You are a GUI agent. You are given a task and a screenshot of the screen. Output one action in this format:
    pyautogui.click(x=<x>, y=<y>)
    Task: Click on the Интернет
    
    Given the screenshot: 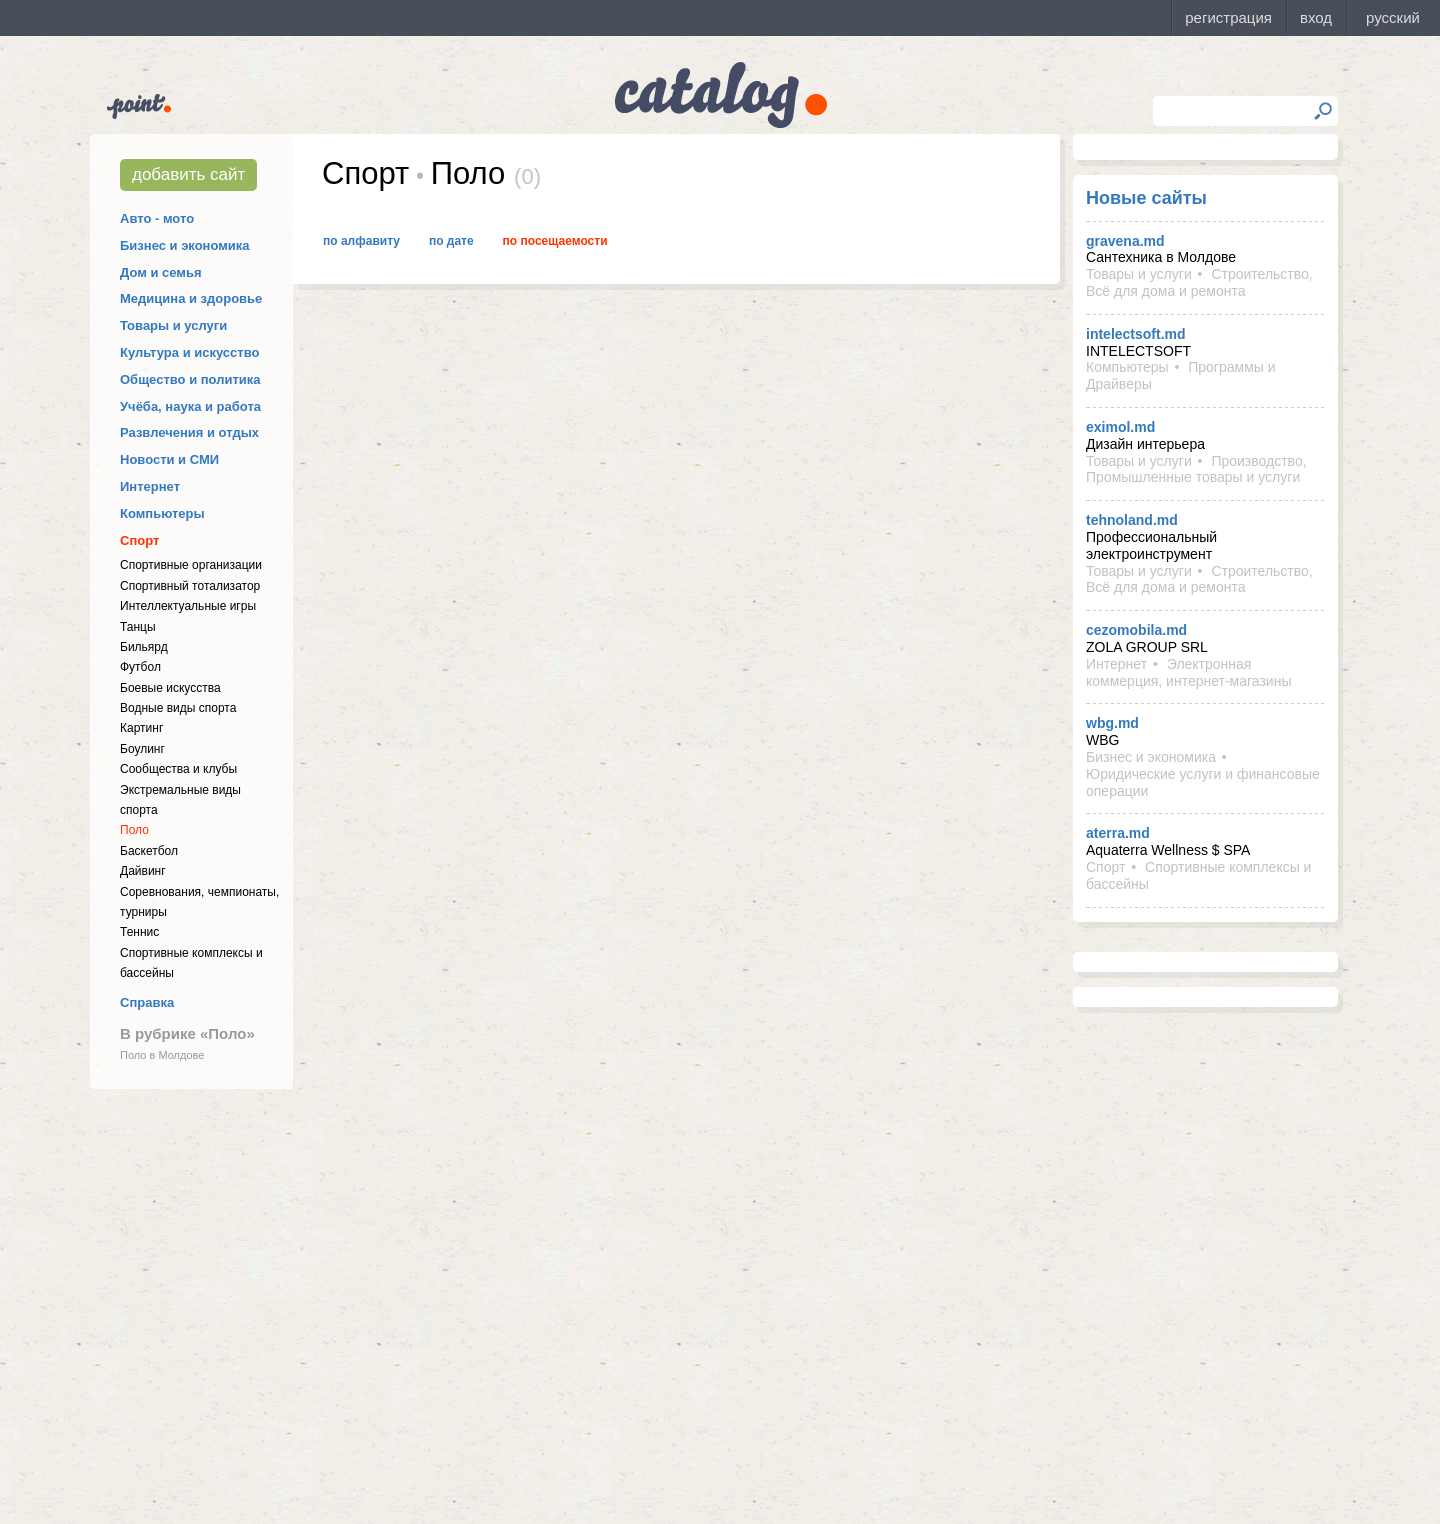 What is the action you would take?
    pyautogui.click(x=150, y=486)
    